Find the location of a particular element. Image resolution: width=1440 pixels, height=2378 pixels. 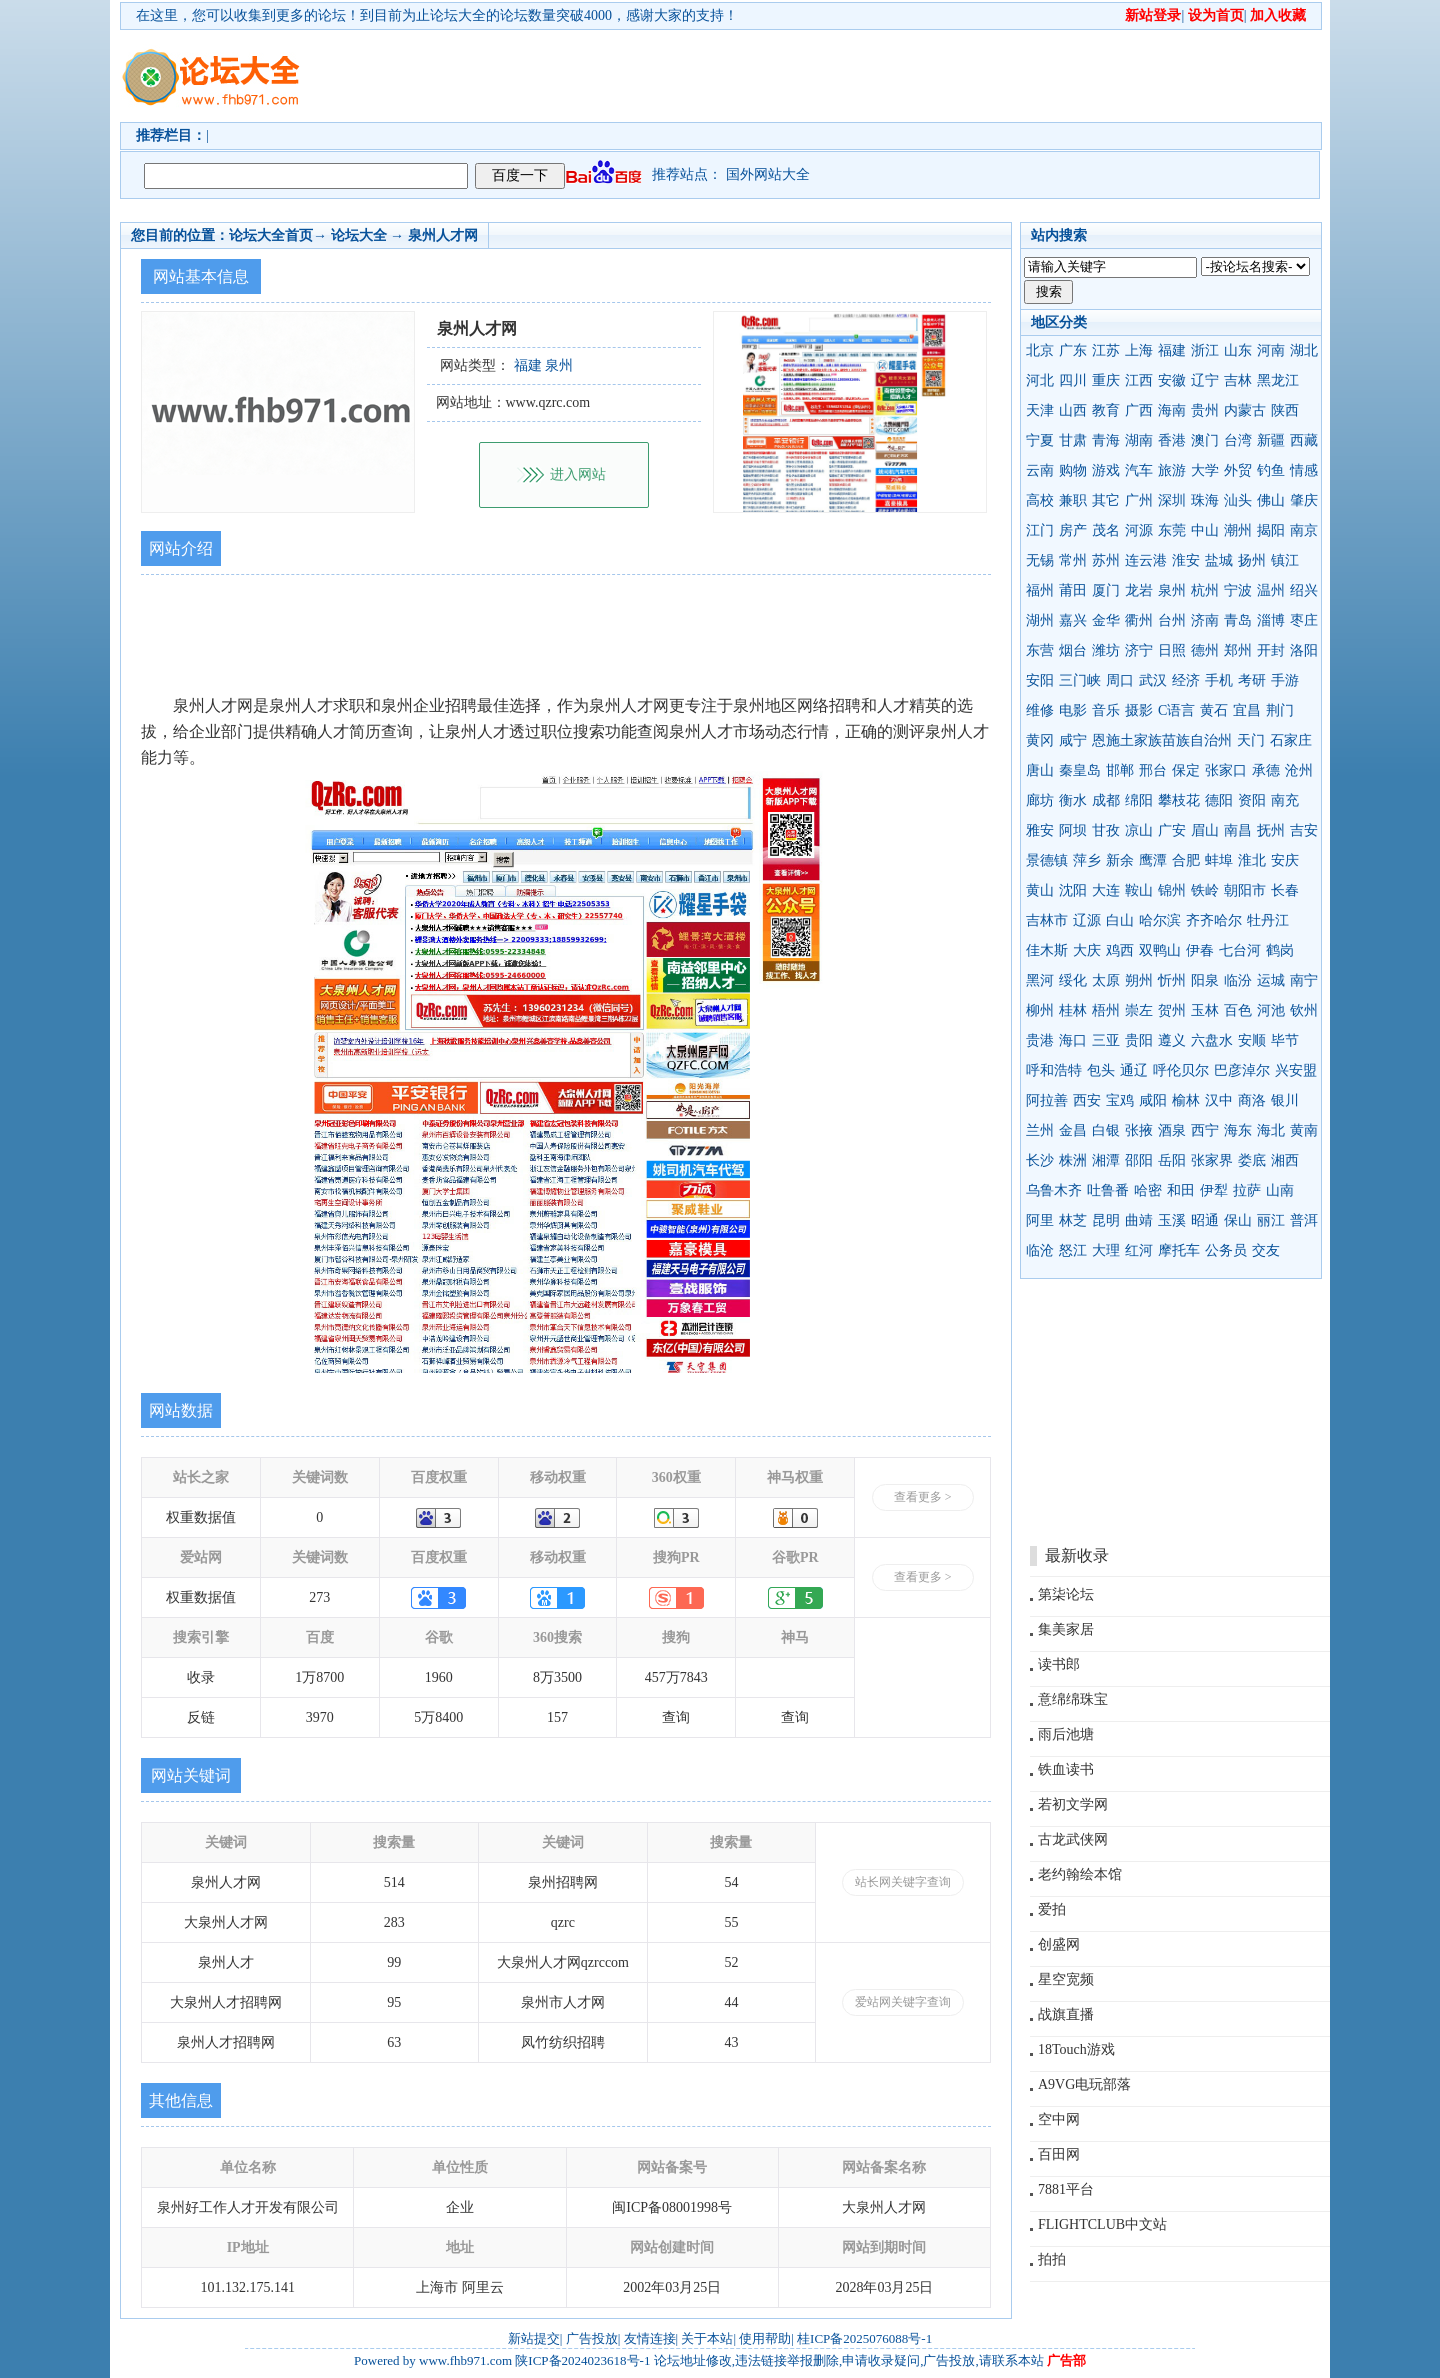

陕ICP备2024023618号-1 is located at coordinates (582, 2360).